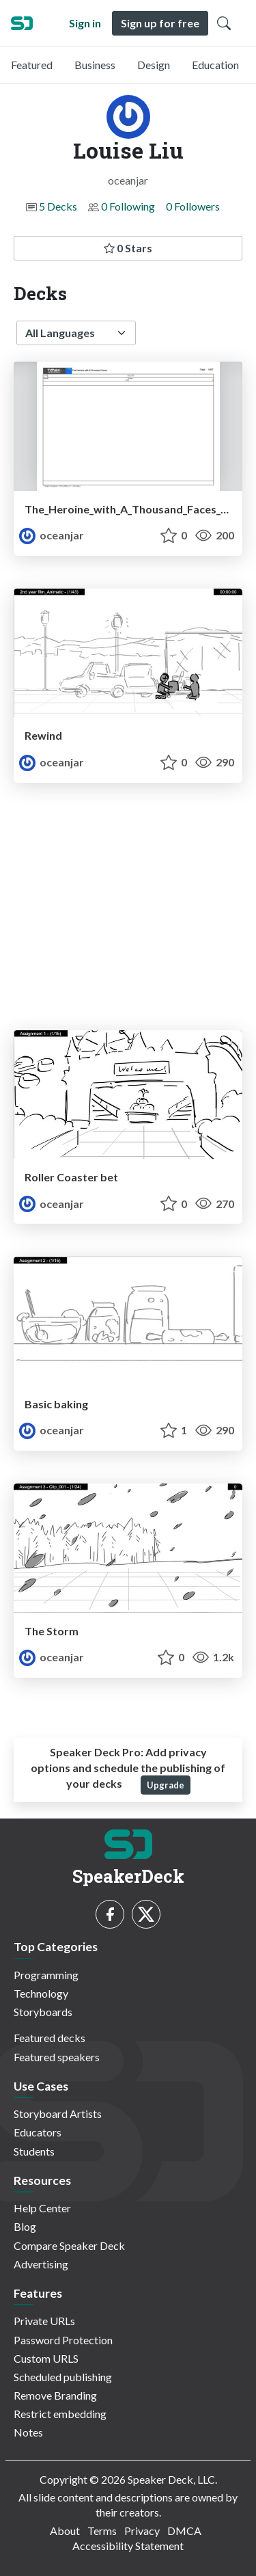 The image size is (256, 2576). I want to click on Scheduled publishing, so click(63, 2376).